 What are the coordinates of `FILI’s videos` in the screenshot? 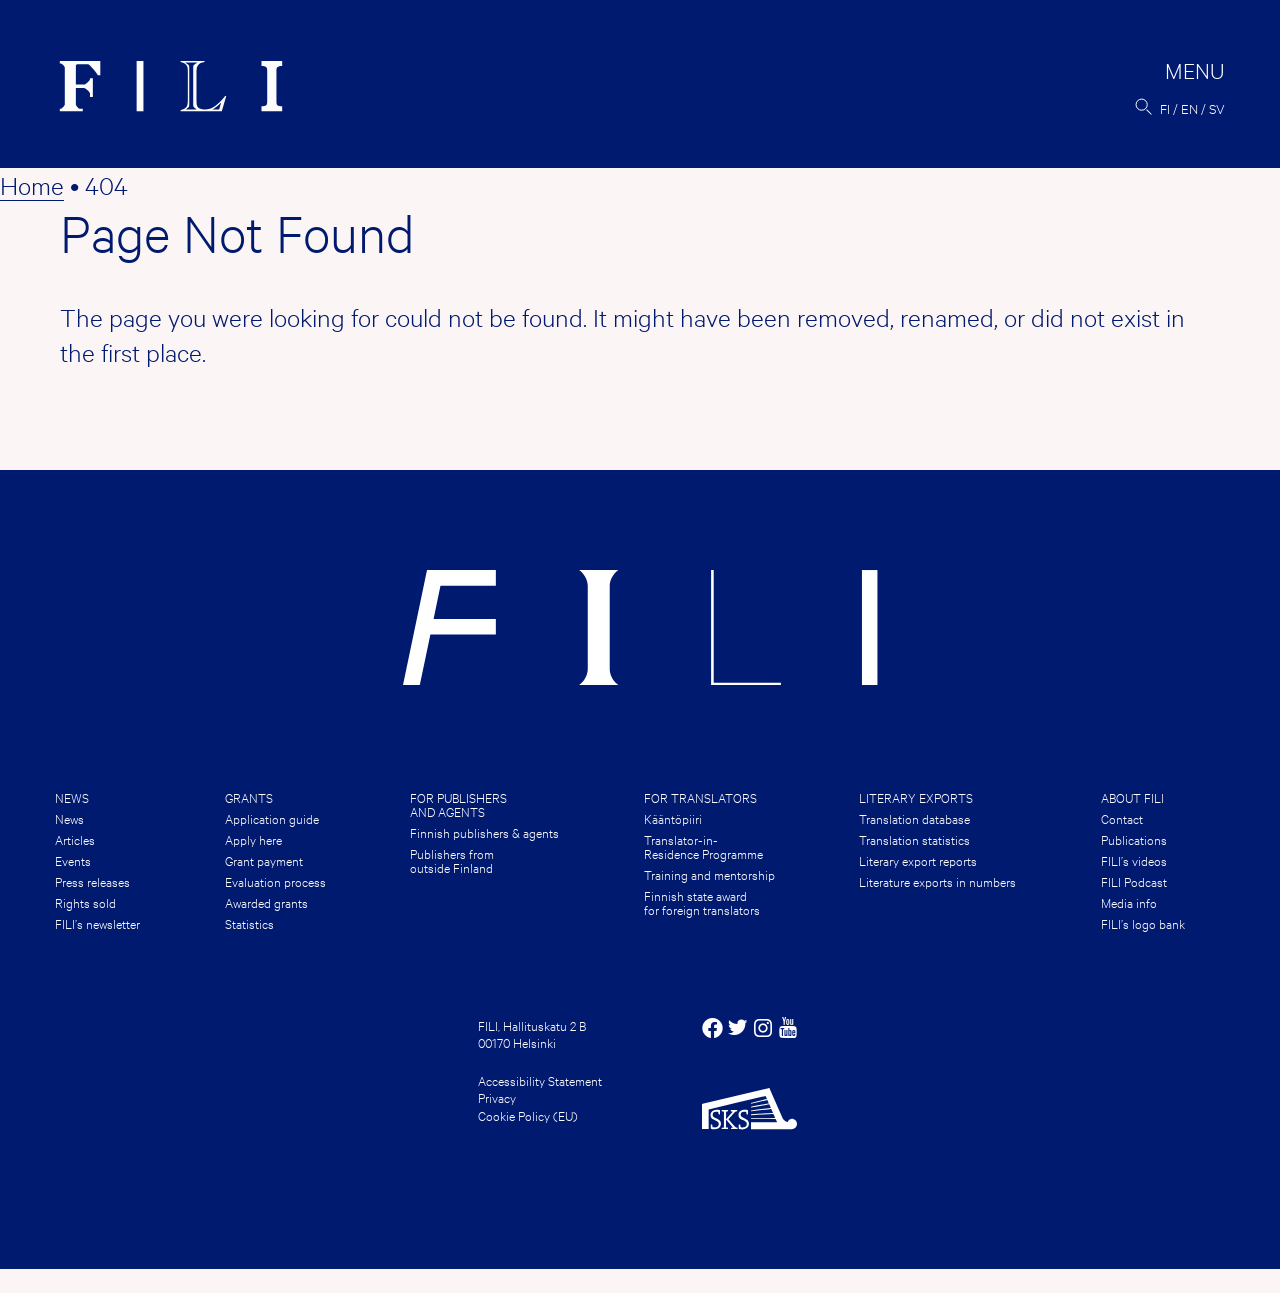 It's located at (1134, 860).